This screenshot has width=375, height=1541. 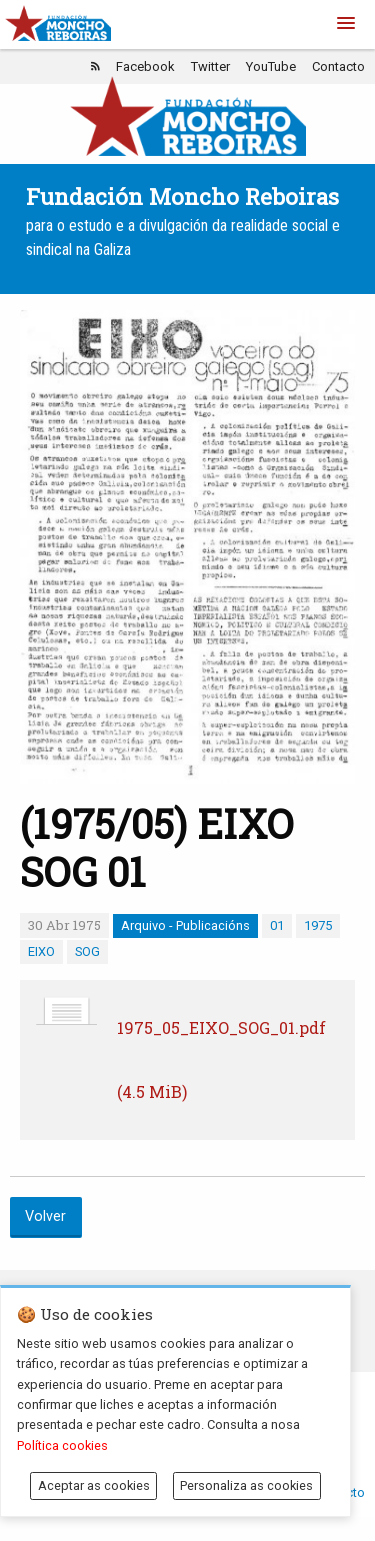 I want to click on Personaliza as cookies, so click(x=246, y=1485).